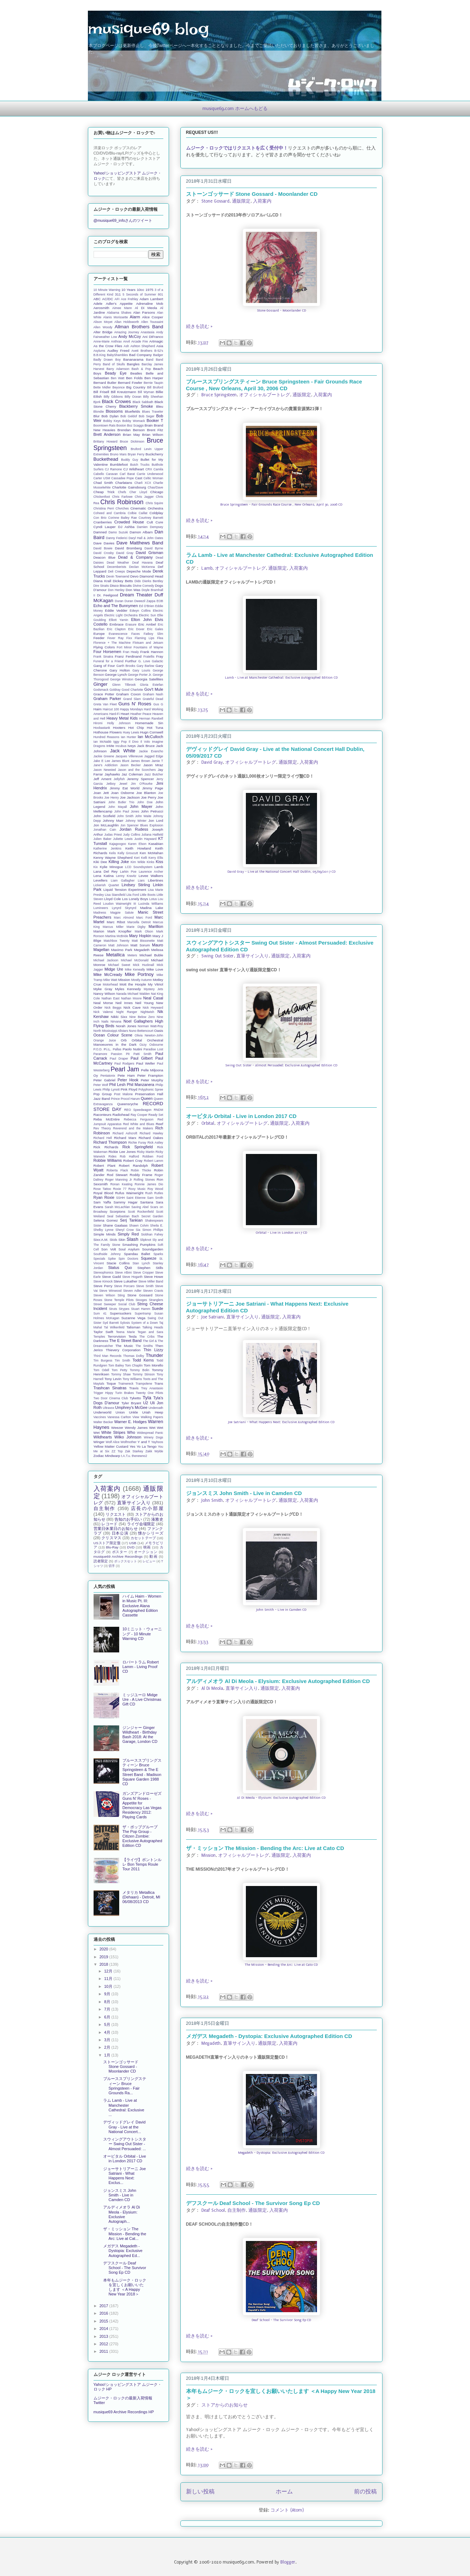  Describe the element at coordinates (157, 761) in the screenshot. I see `Jamie T` at that location.